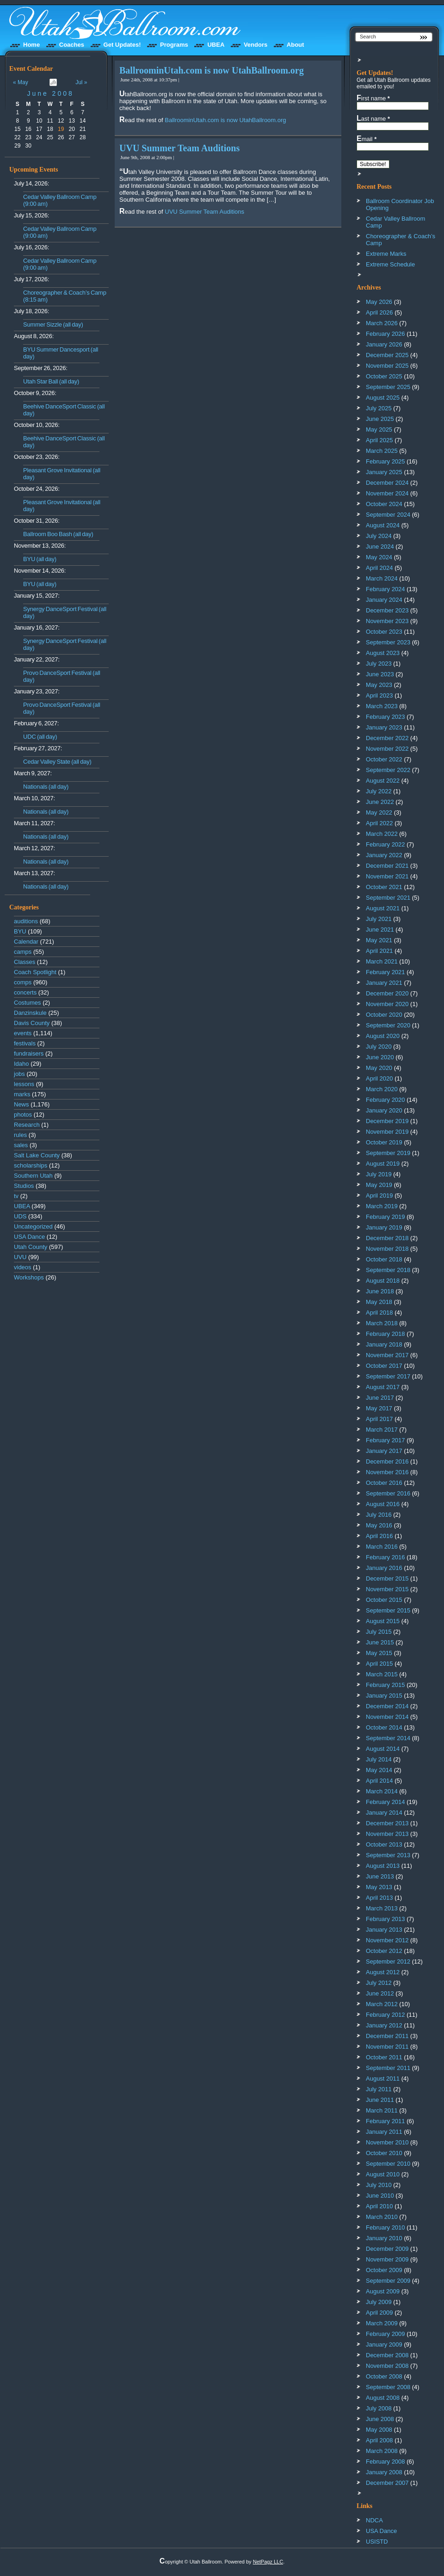 Image resolution: width=444 pixels, height=2576 pixels. I want to click on rules, so click(20, 1134).